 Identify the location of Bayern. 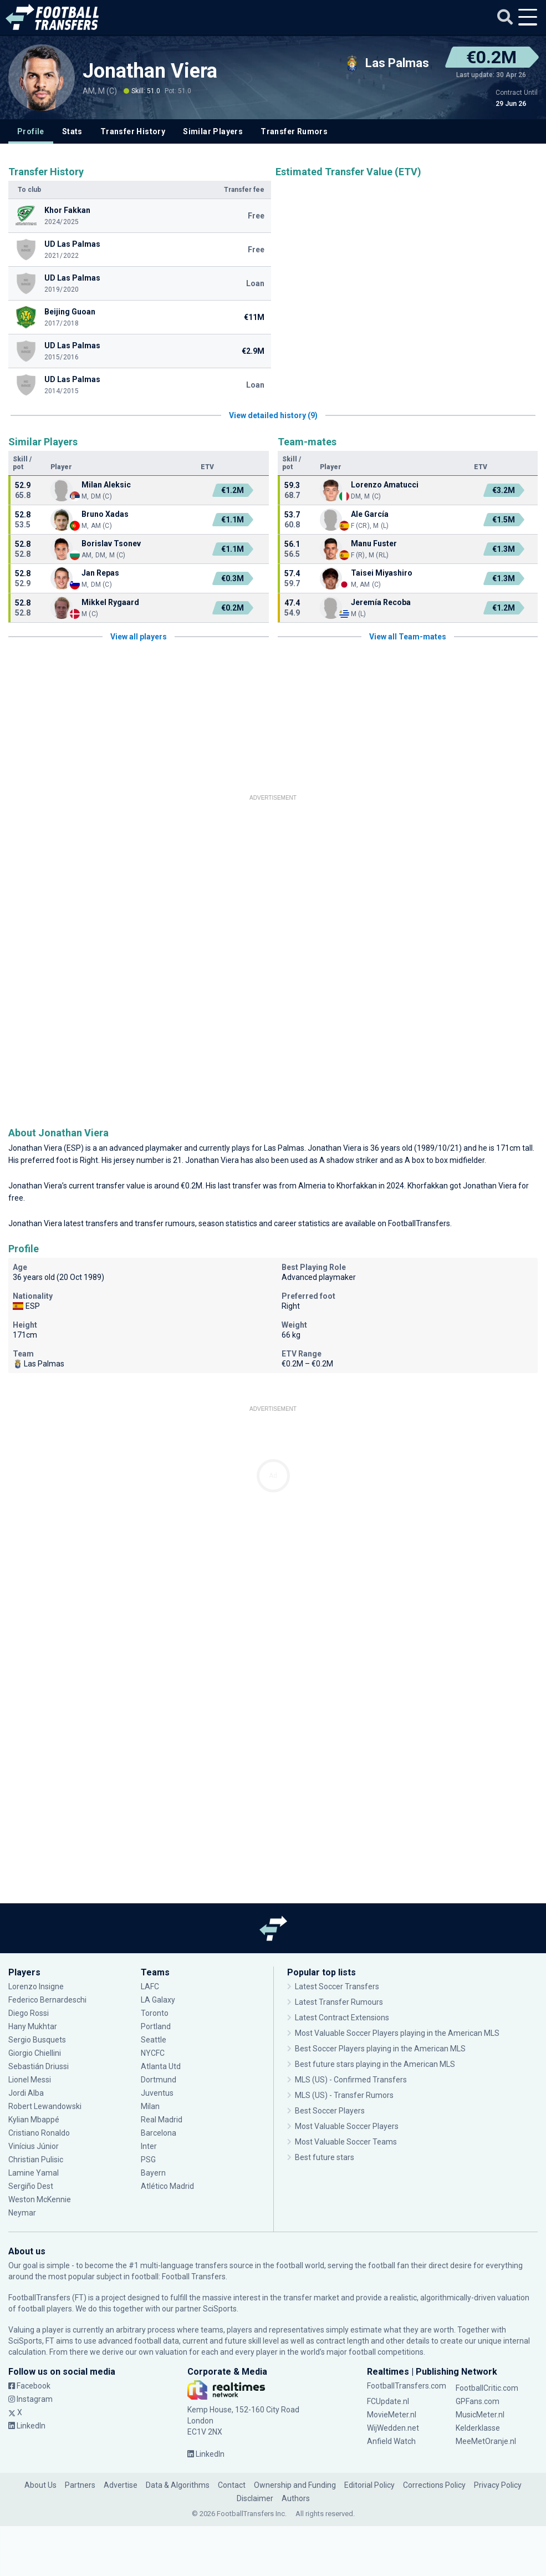
(153, 2172).